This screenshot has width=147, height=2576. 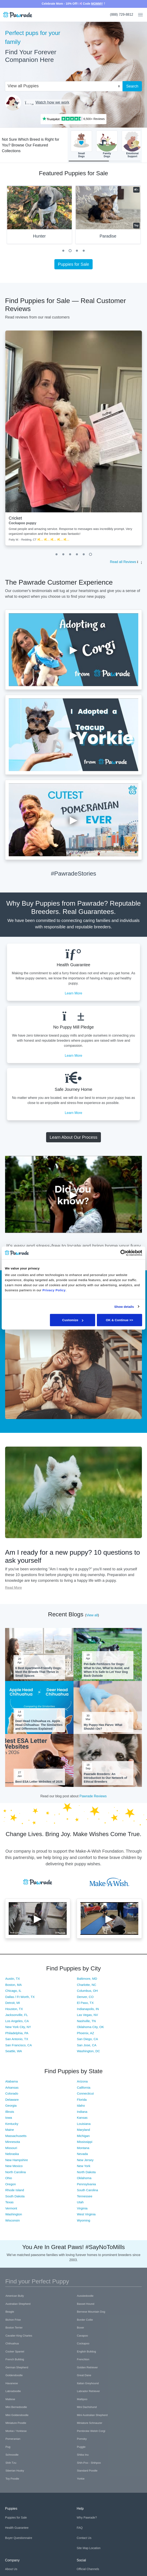 I want to click on Boxer, so click(x=80, y=2327).